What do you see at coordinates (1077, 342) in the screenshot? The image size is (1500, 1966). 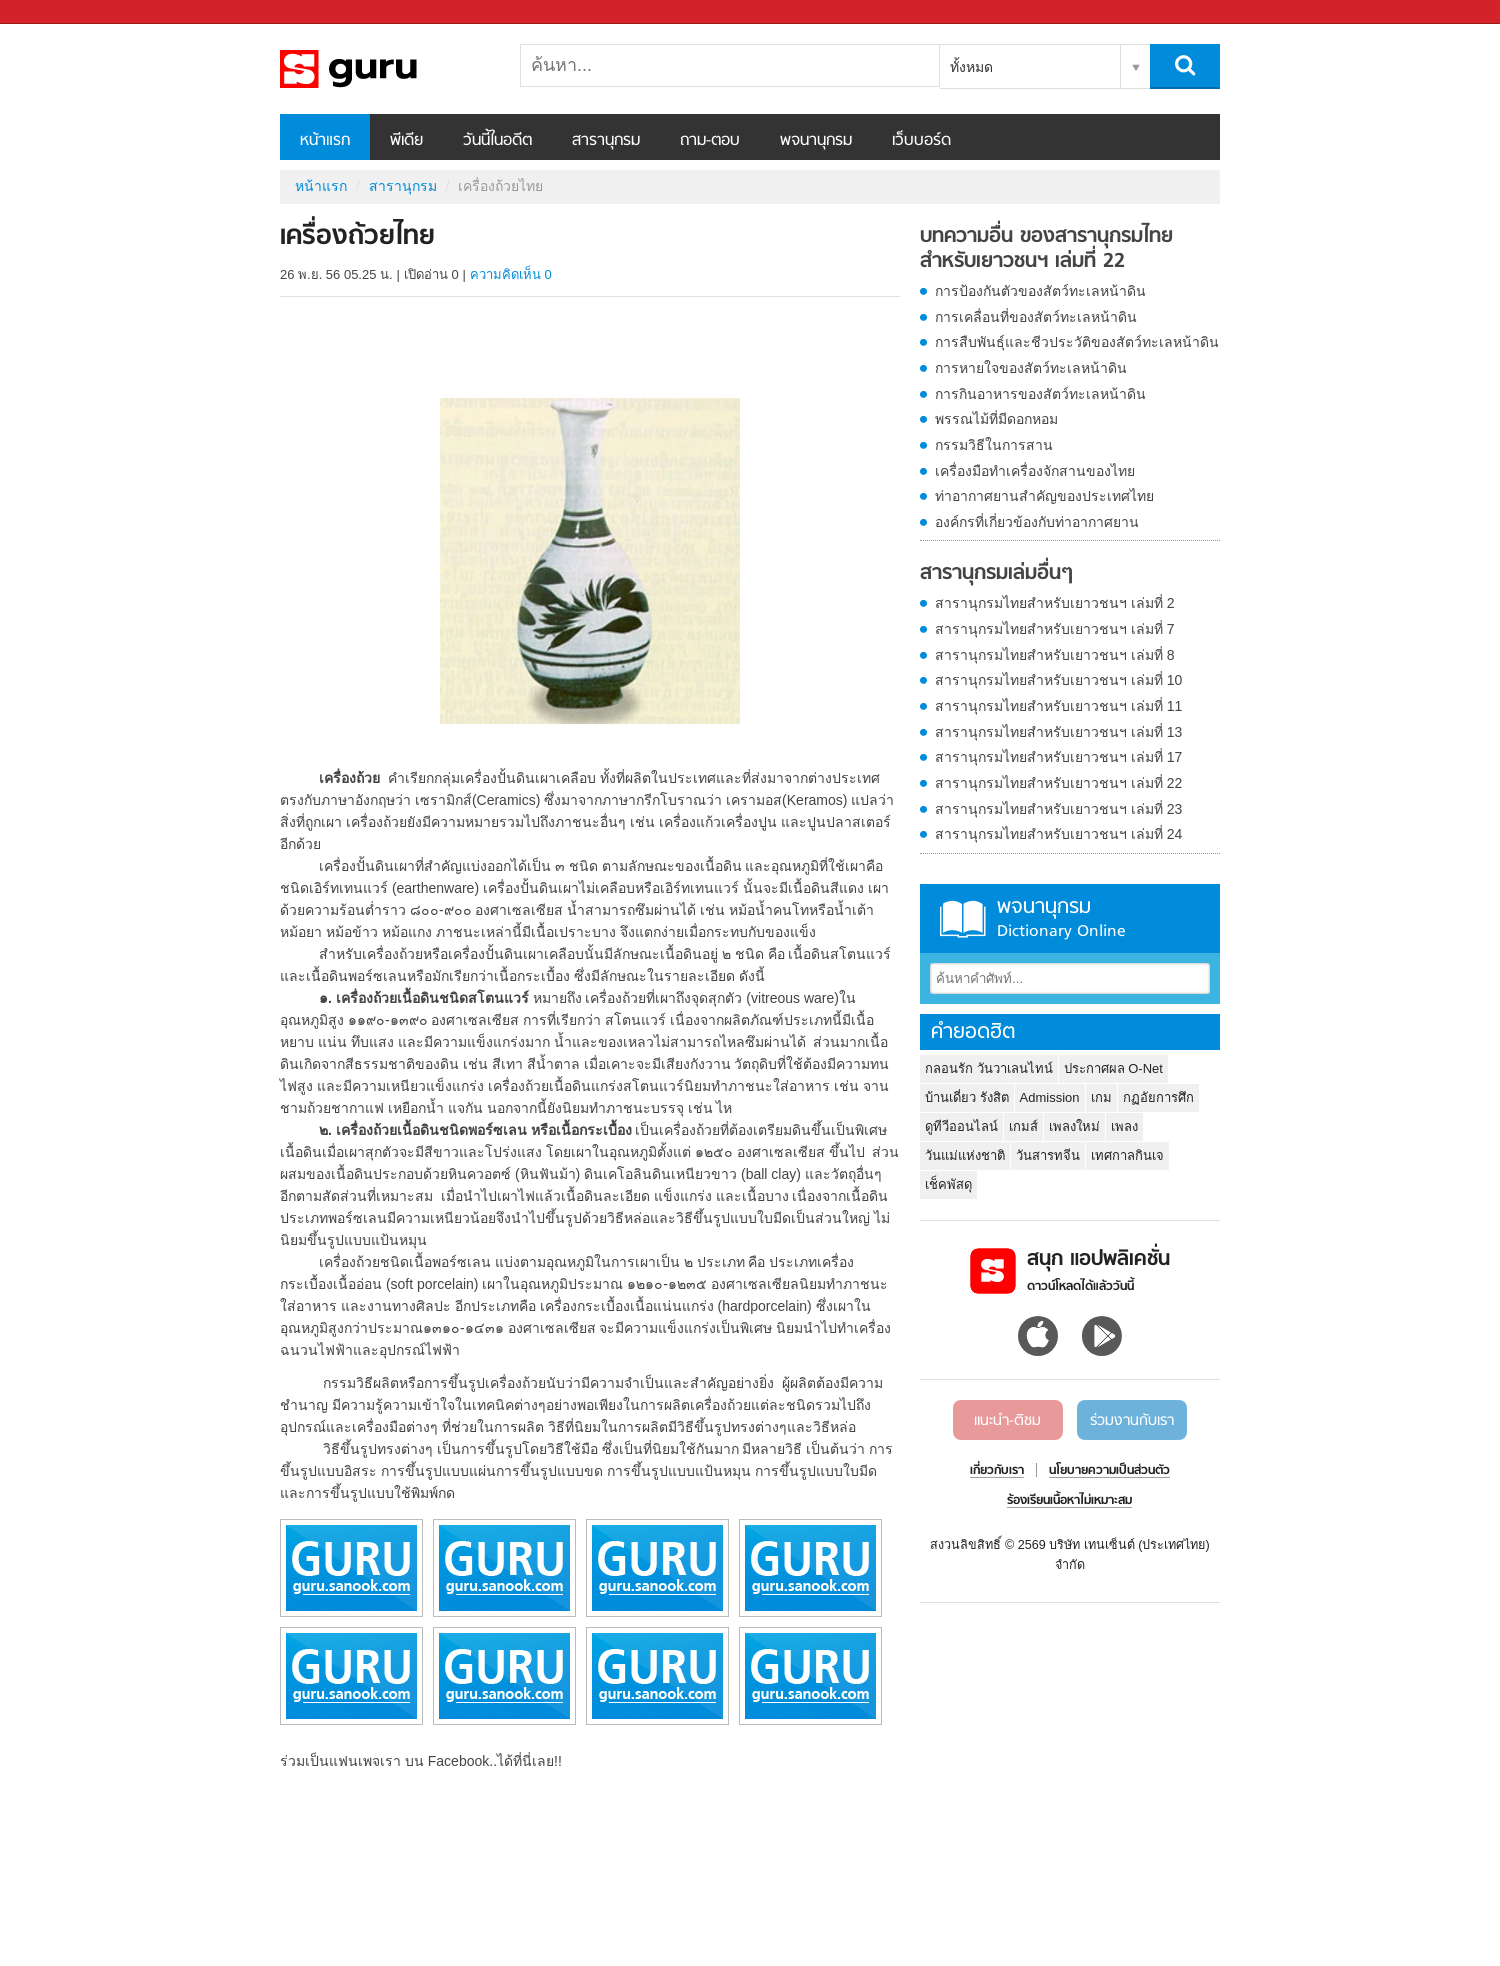 I see `การสืบพันธุ์และชีวประวัติของสัตว์ทะเลหน้าดิน` at bounding box center [1077, 342].